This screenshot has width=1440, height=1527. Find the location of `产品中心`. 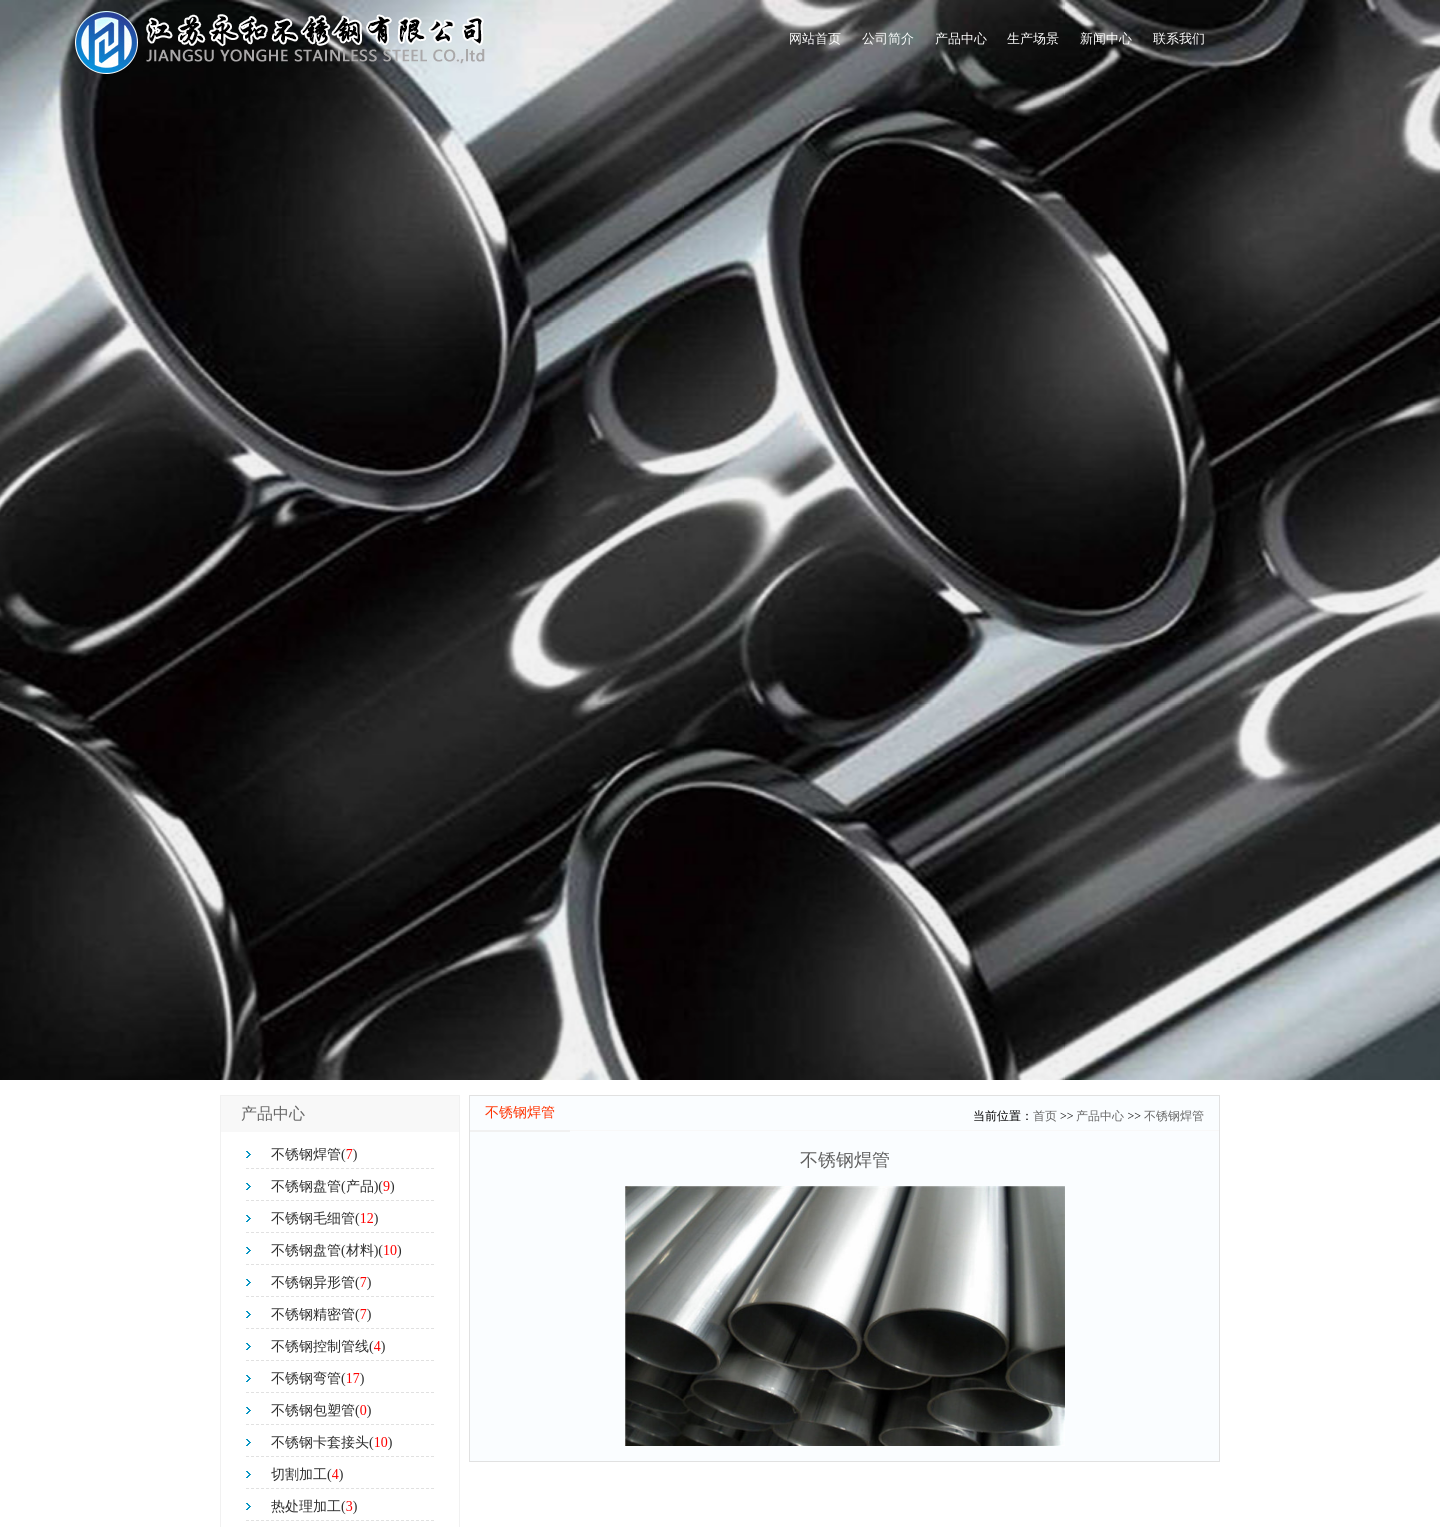

产品中心 is located at coordinates (840, 44).